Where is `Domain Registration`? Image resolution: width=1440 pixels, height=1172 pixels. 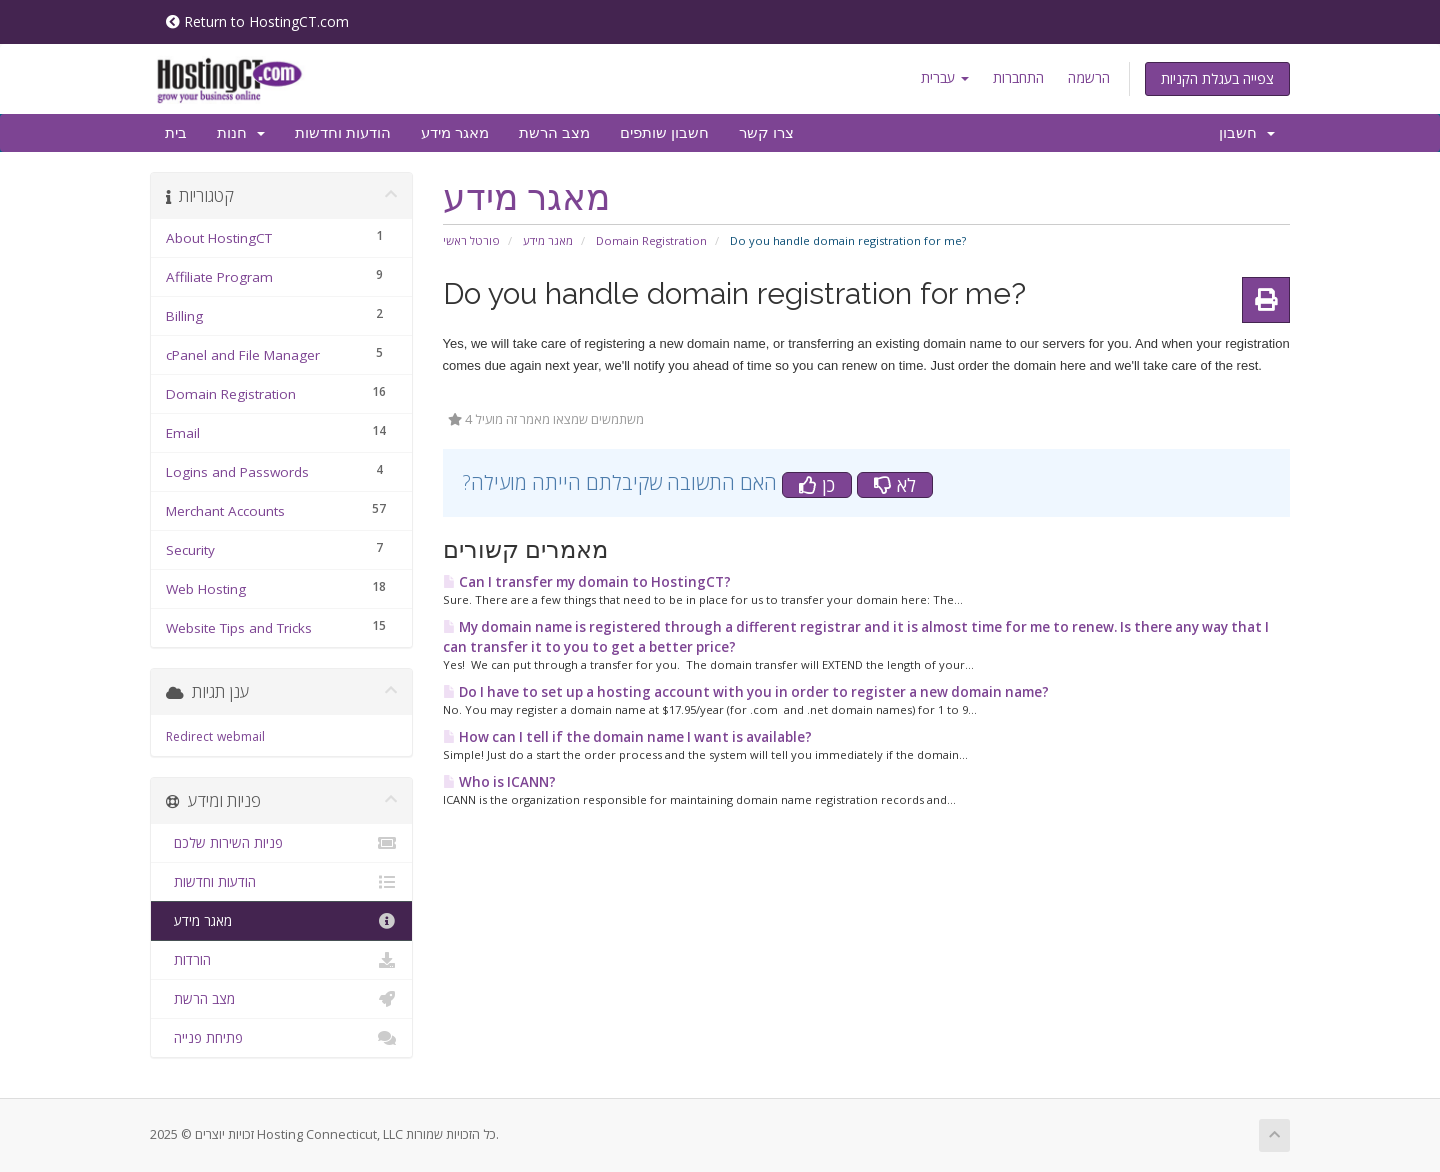
Domain Registration is located at coordinates (651, 240).